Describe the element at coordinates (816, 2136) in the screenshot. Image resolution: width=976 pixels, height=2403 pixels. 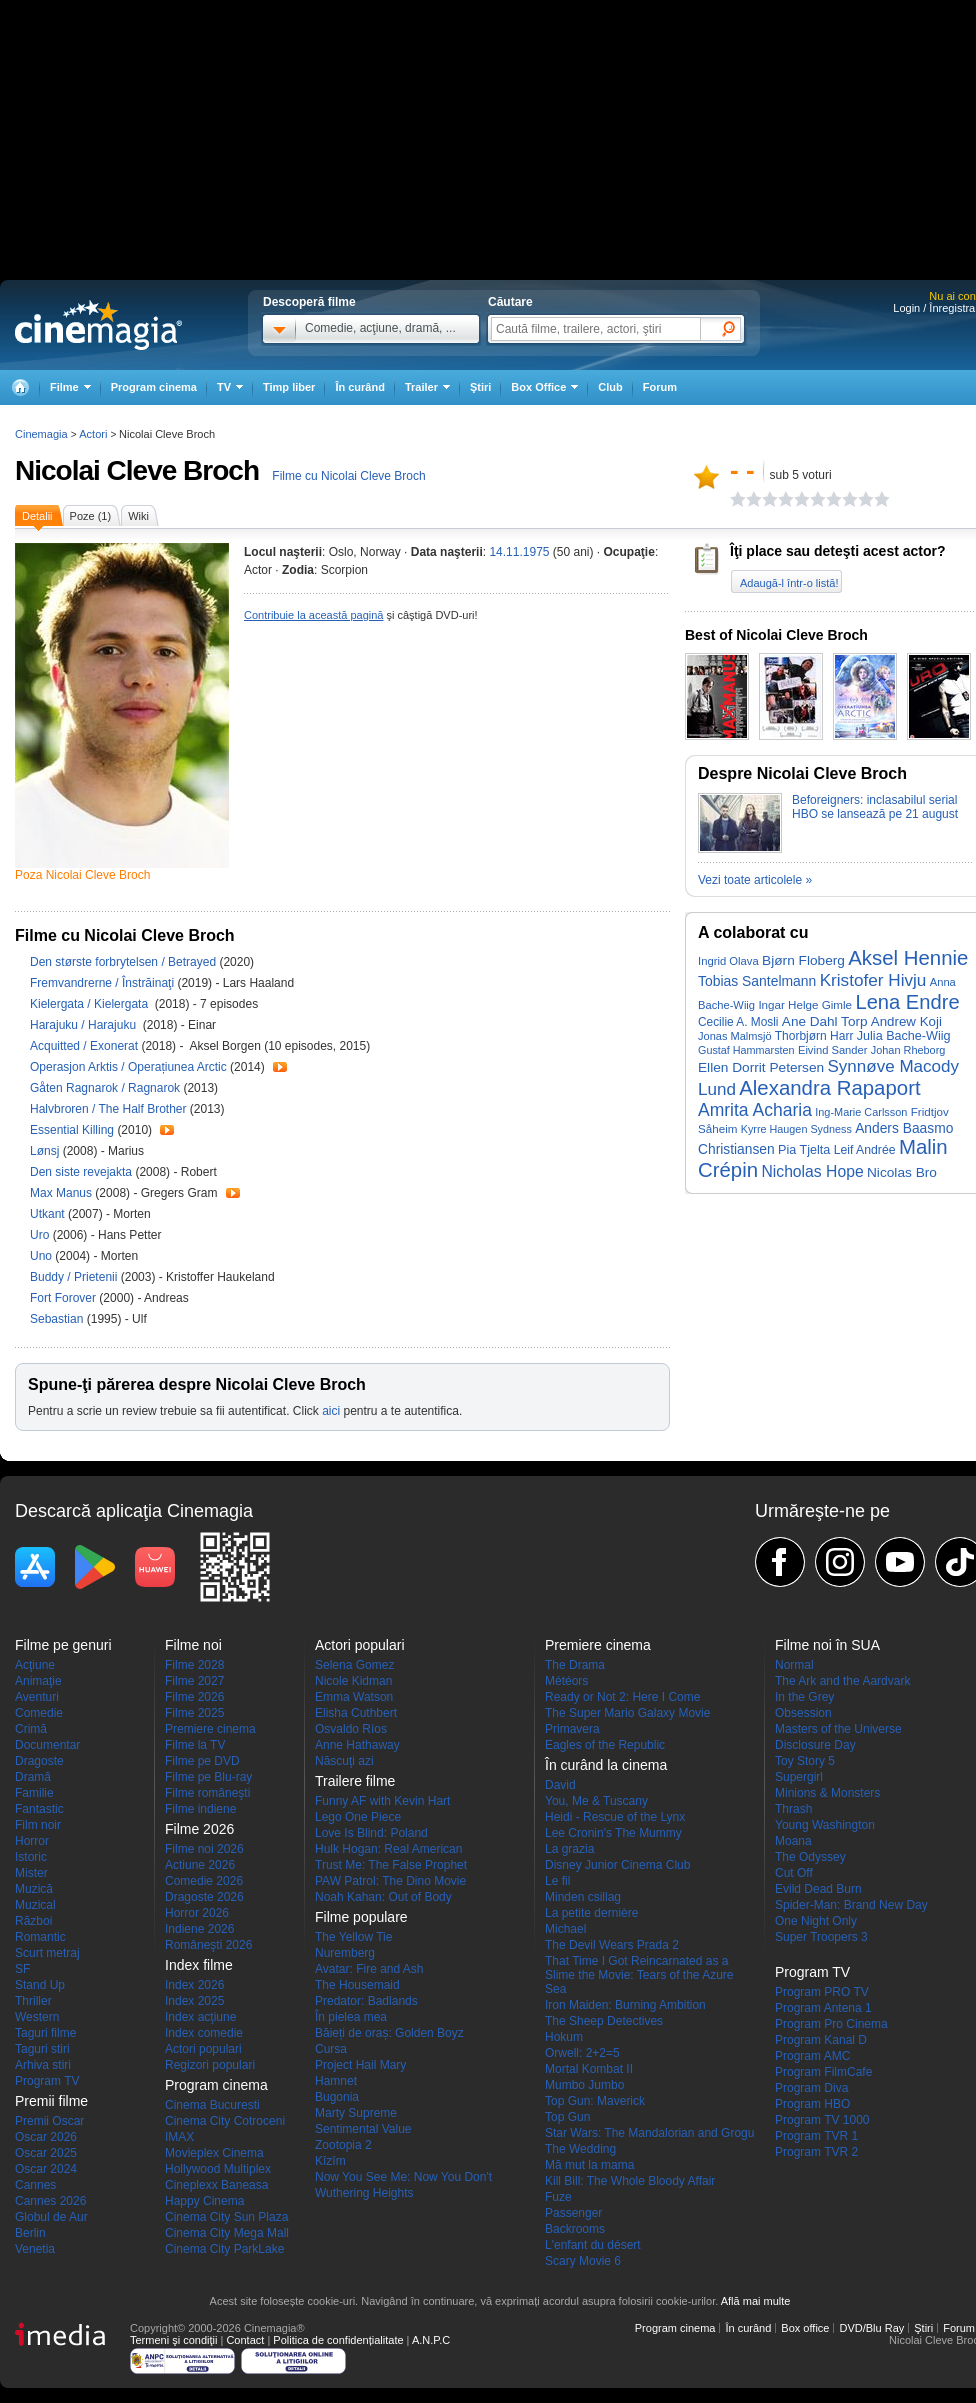
I see `Program TVR 1` at that location.